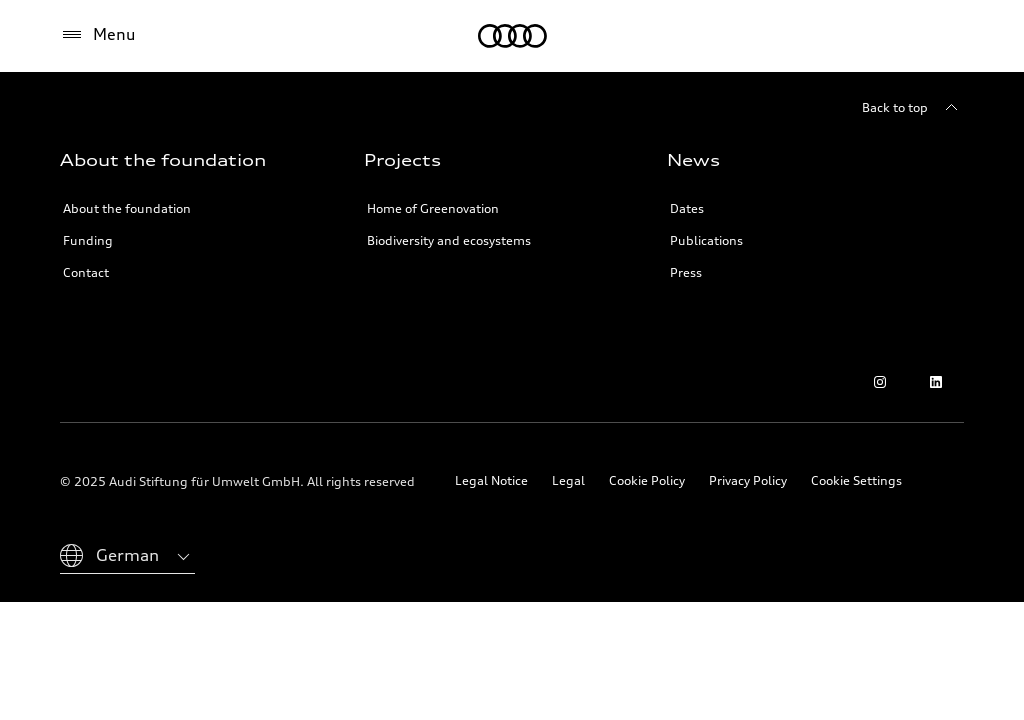 The height and width of the screenshot is (720, 1024). Describe the element at coordinates (706, 240) in the screenshot. I see `Publications` at that location.